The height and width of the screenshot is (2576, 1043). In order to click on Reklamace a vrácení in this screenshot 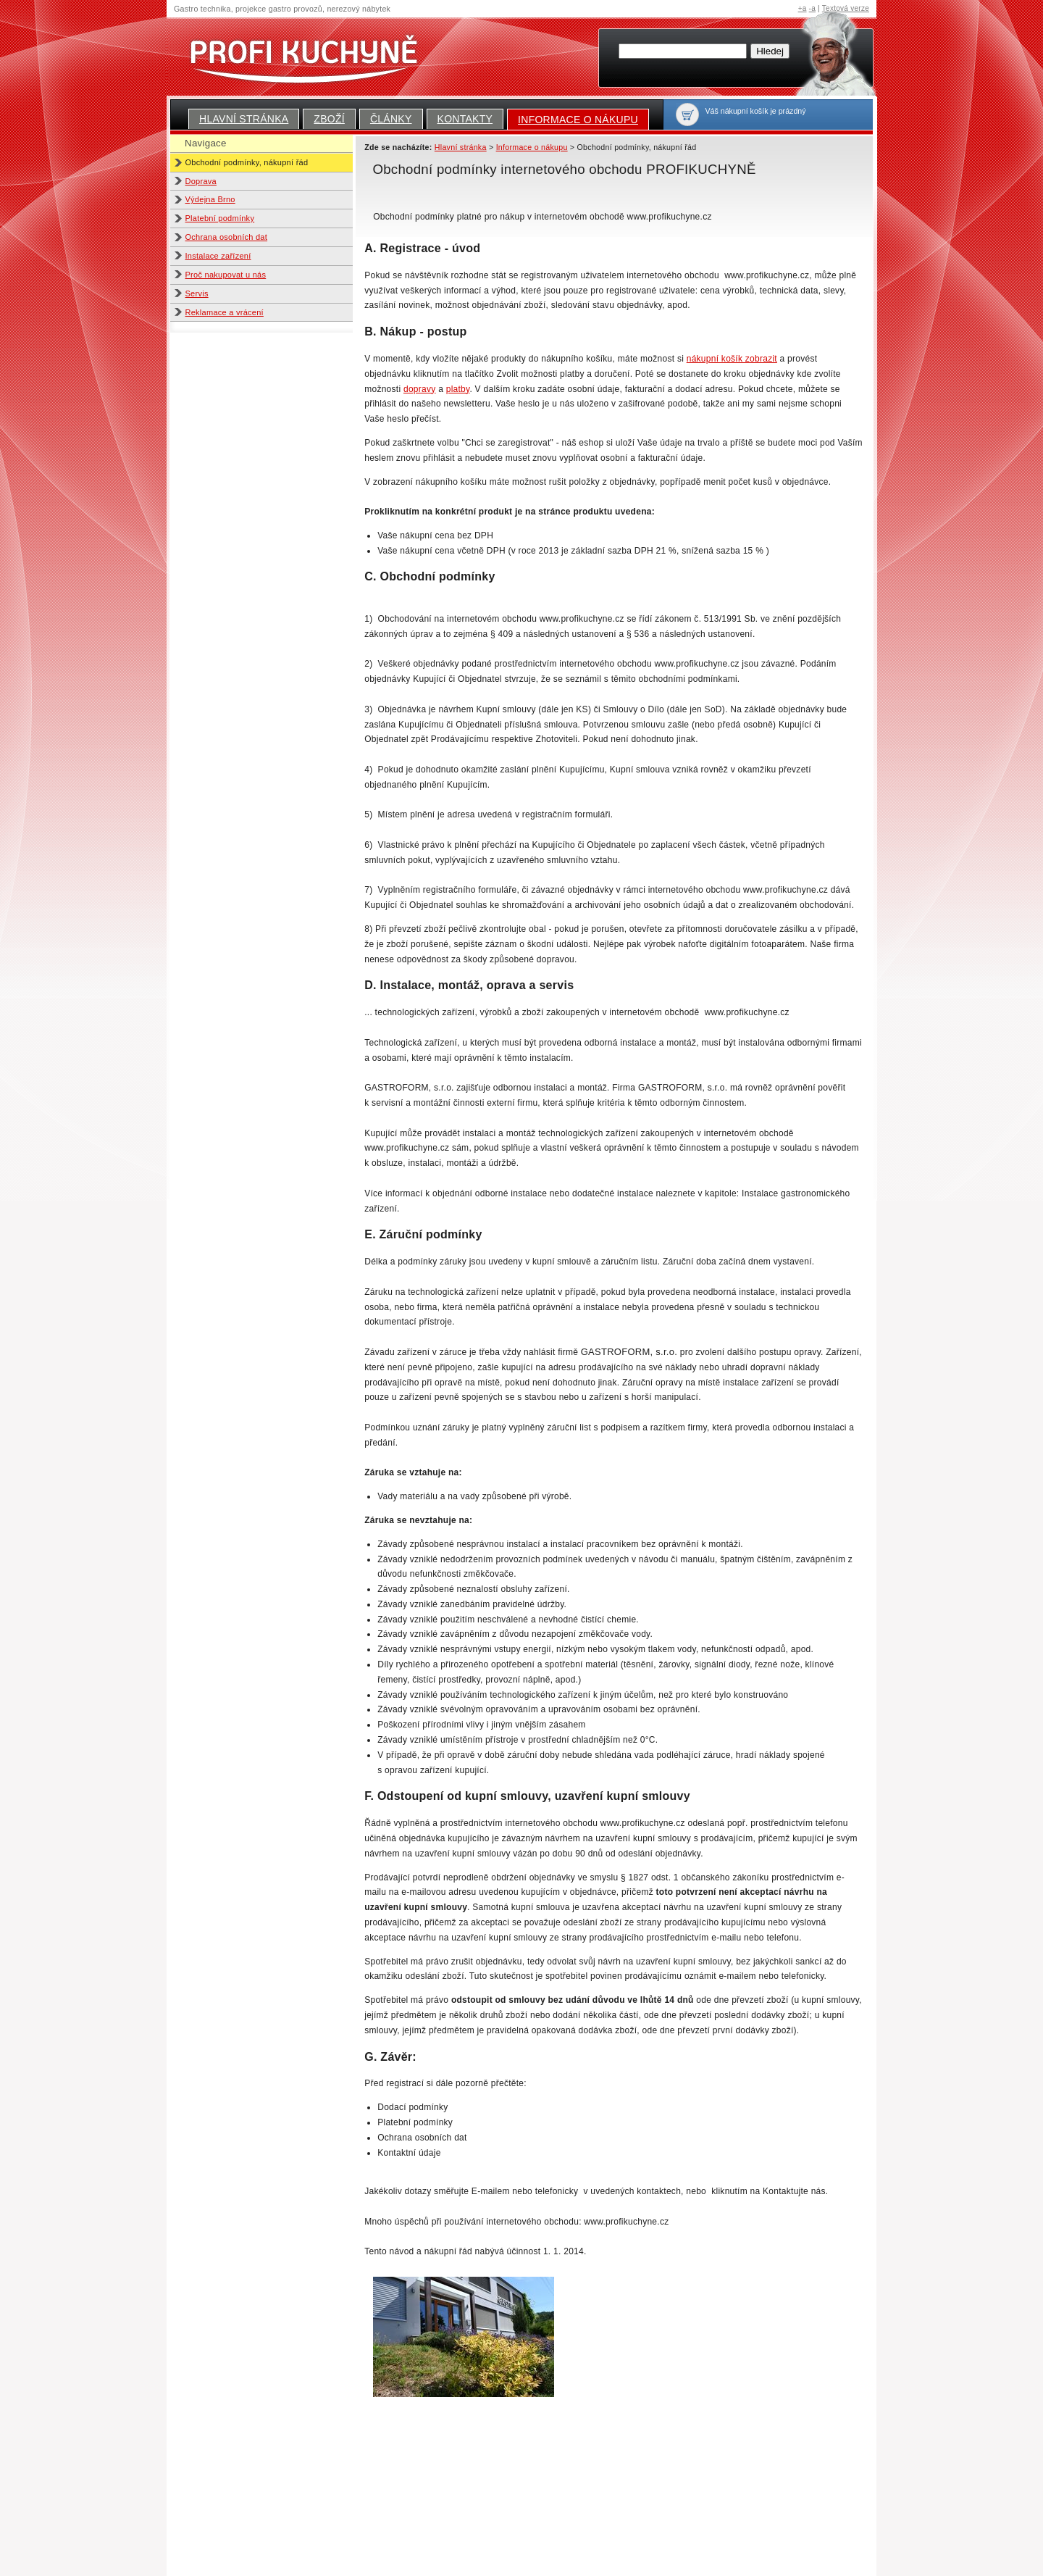, I will do `click(224, 312)`.